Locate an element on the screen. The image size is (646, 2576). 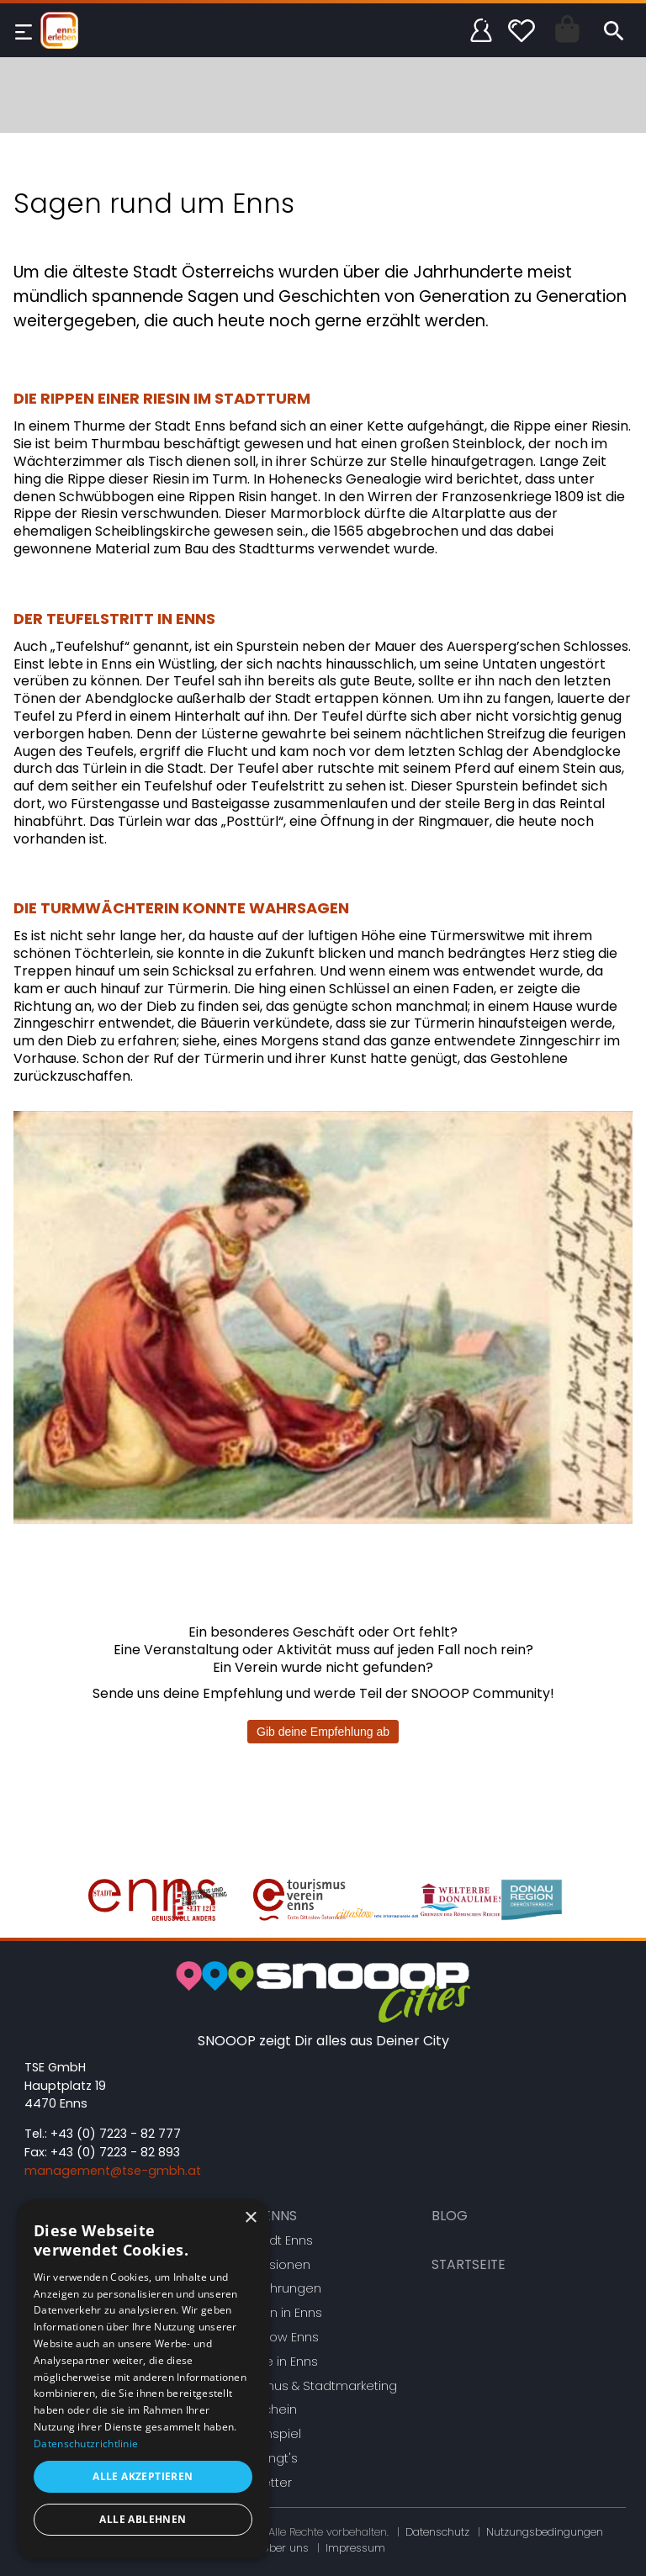
Citta Slow Enns is located at coordinates (272, 2337).